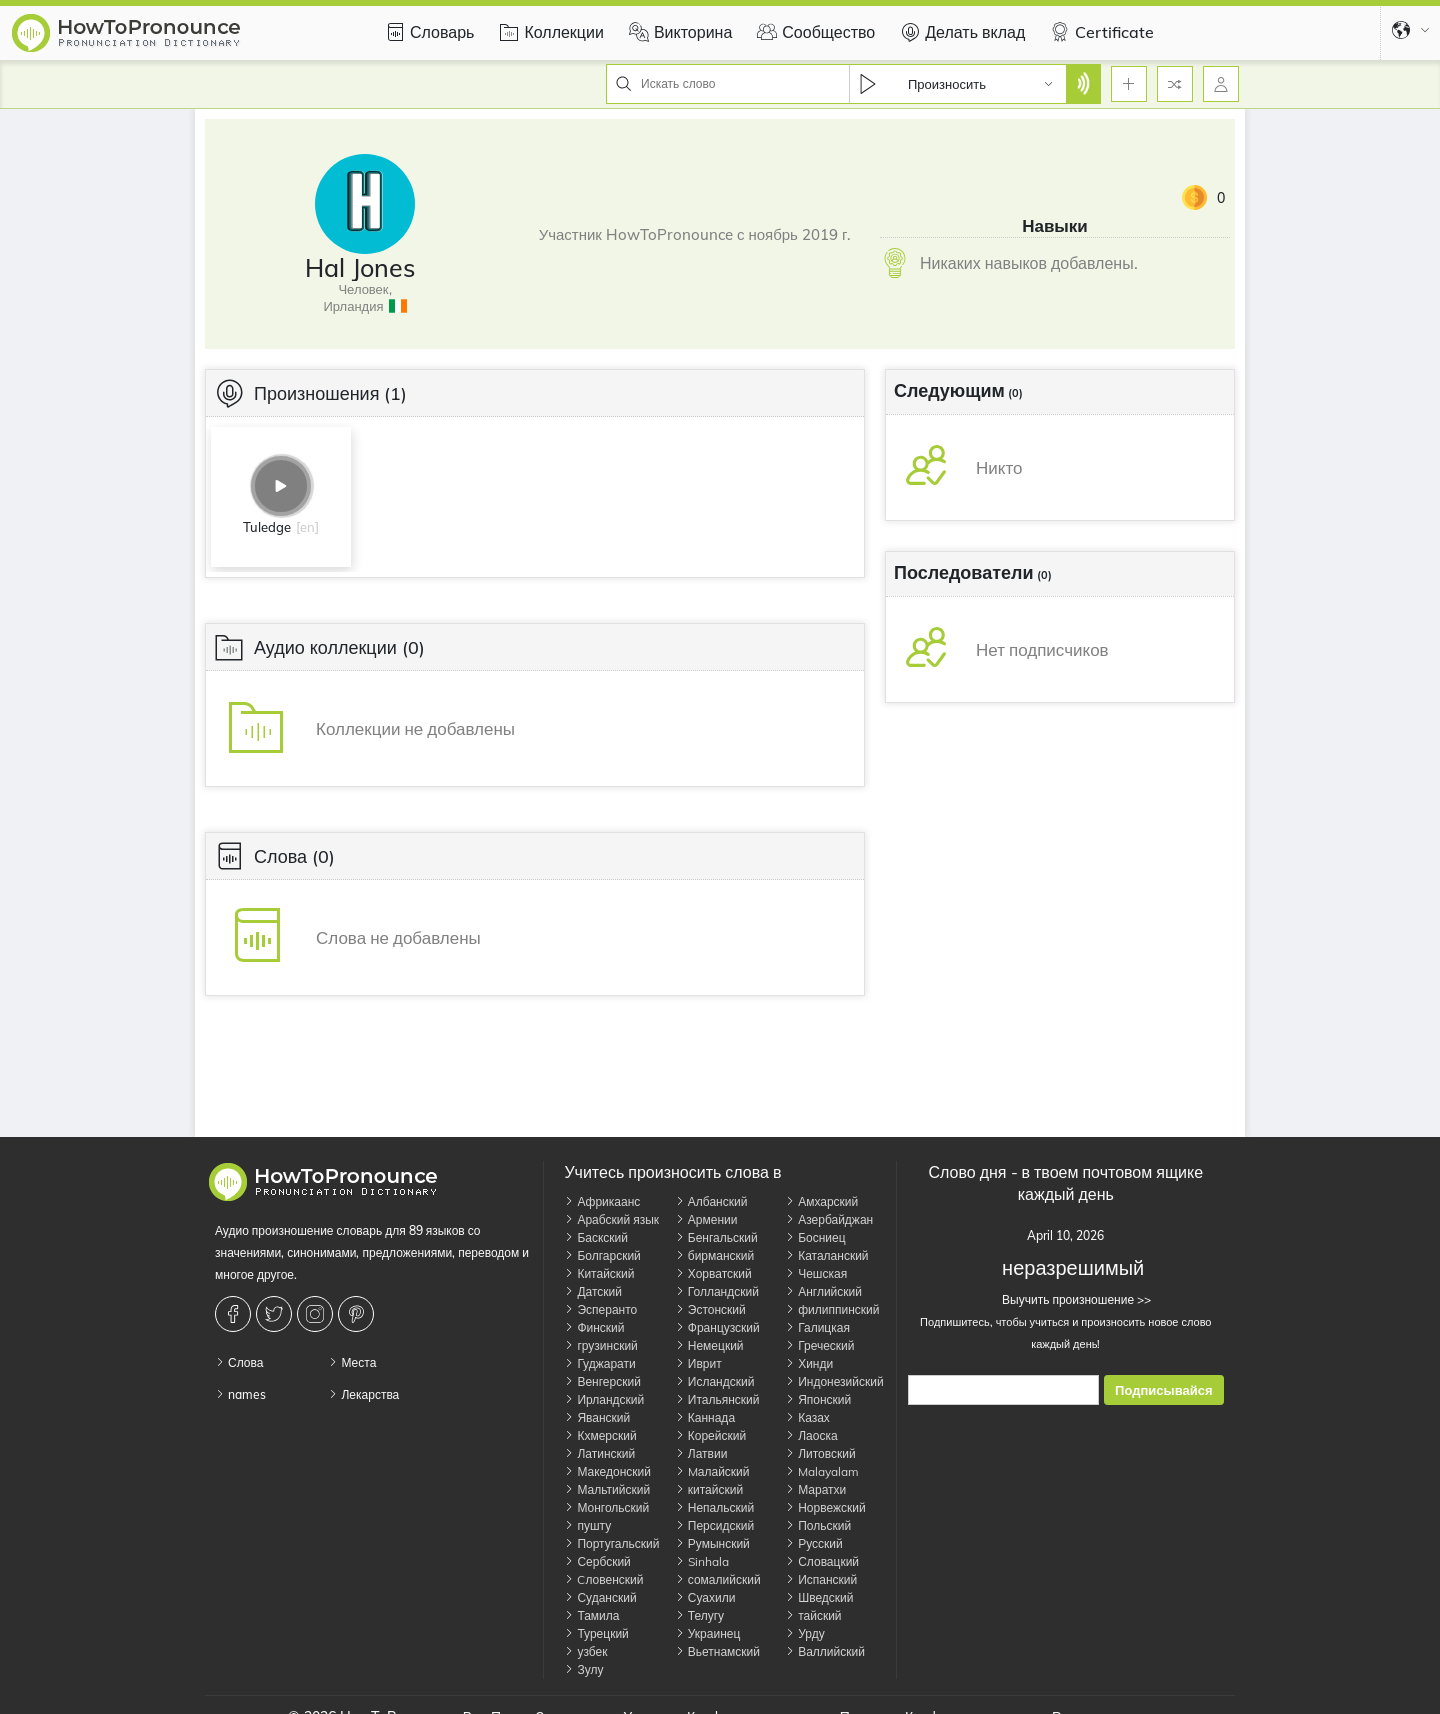 The width and height of the screenshot is (1440, 1714). I want to click on Голландский, so click(717, 1291).